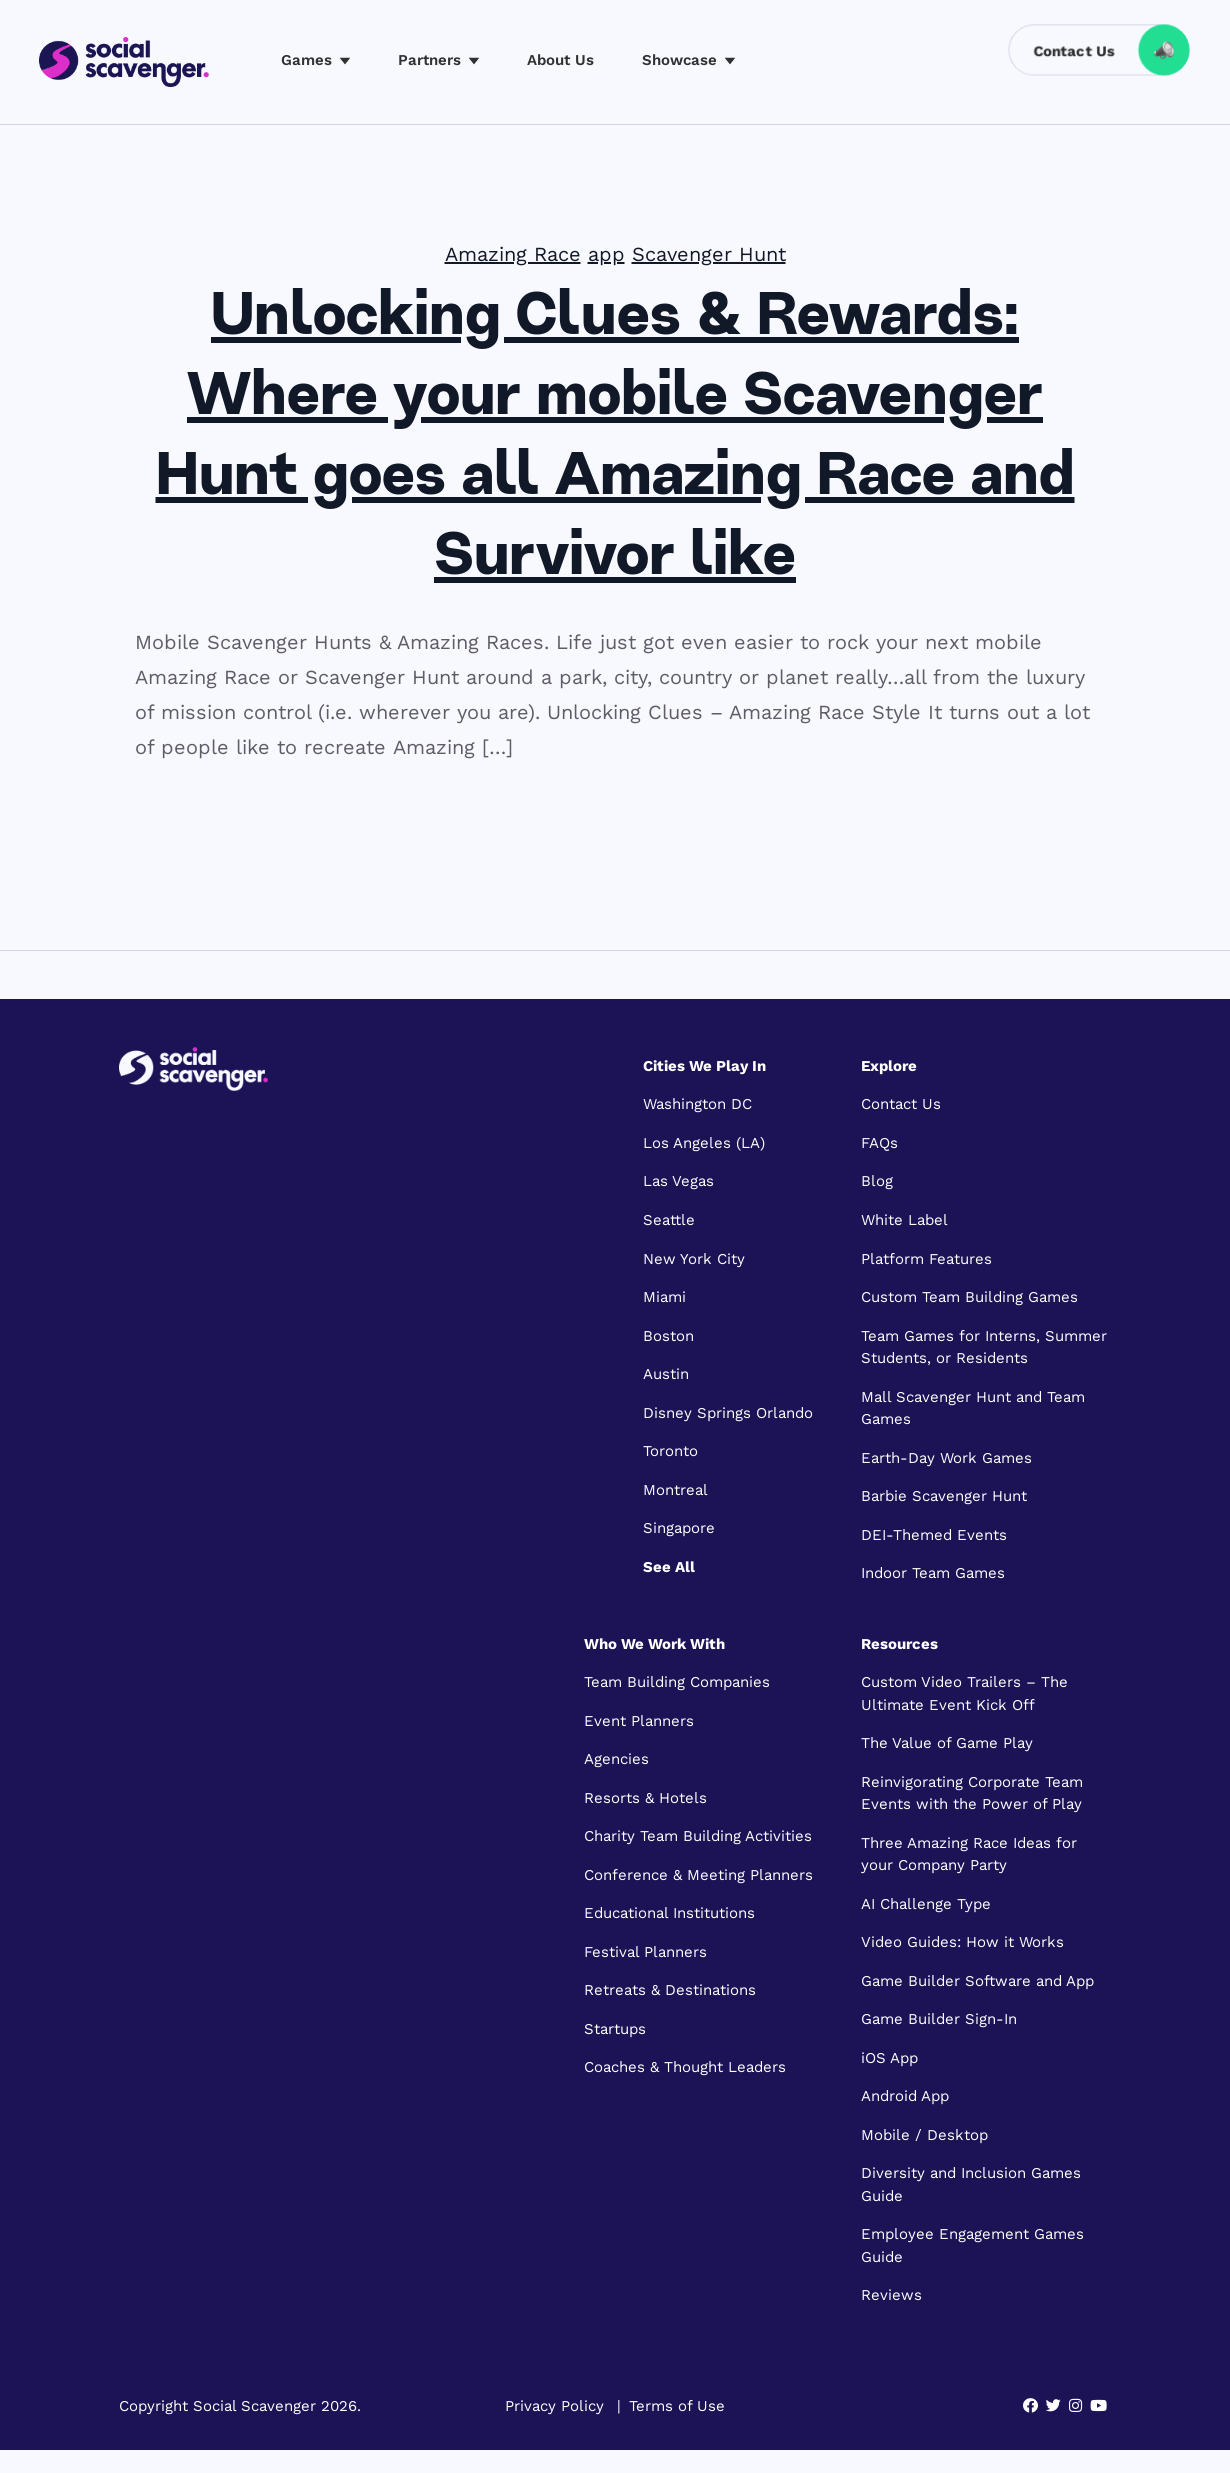  Describe the element at coordinates (939, 2019) in the screenshot. I see `Game Builder Sign-In` at that location.